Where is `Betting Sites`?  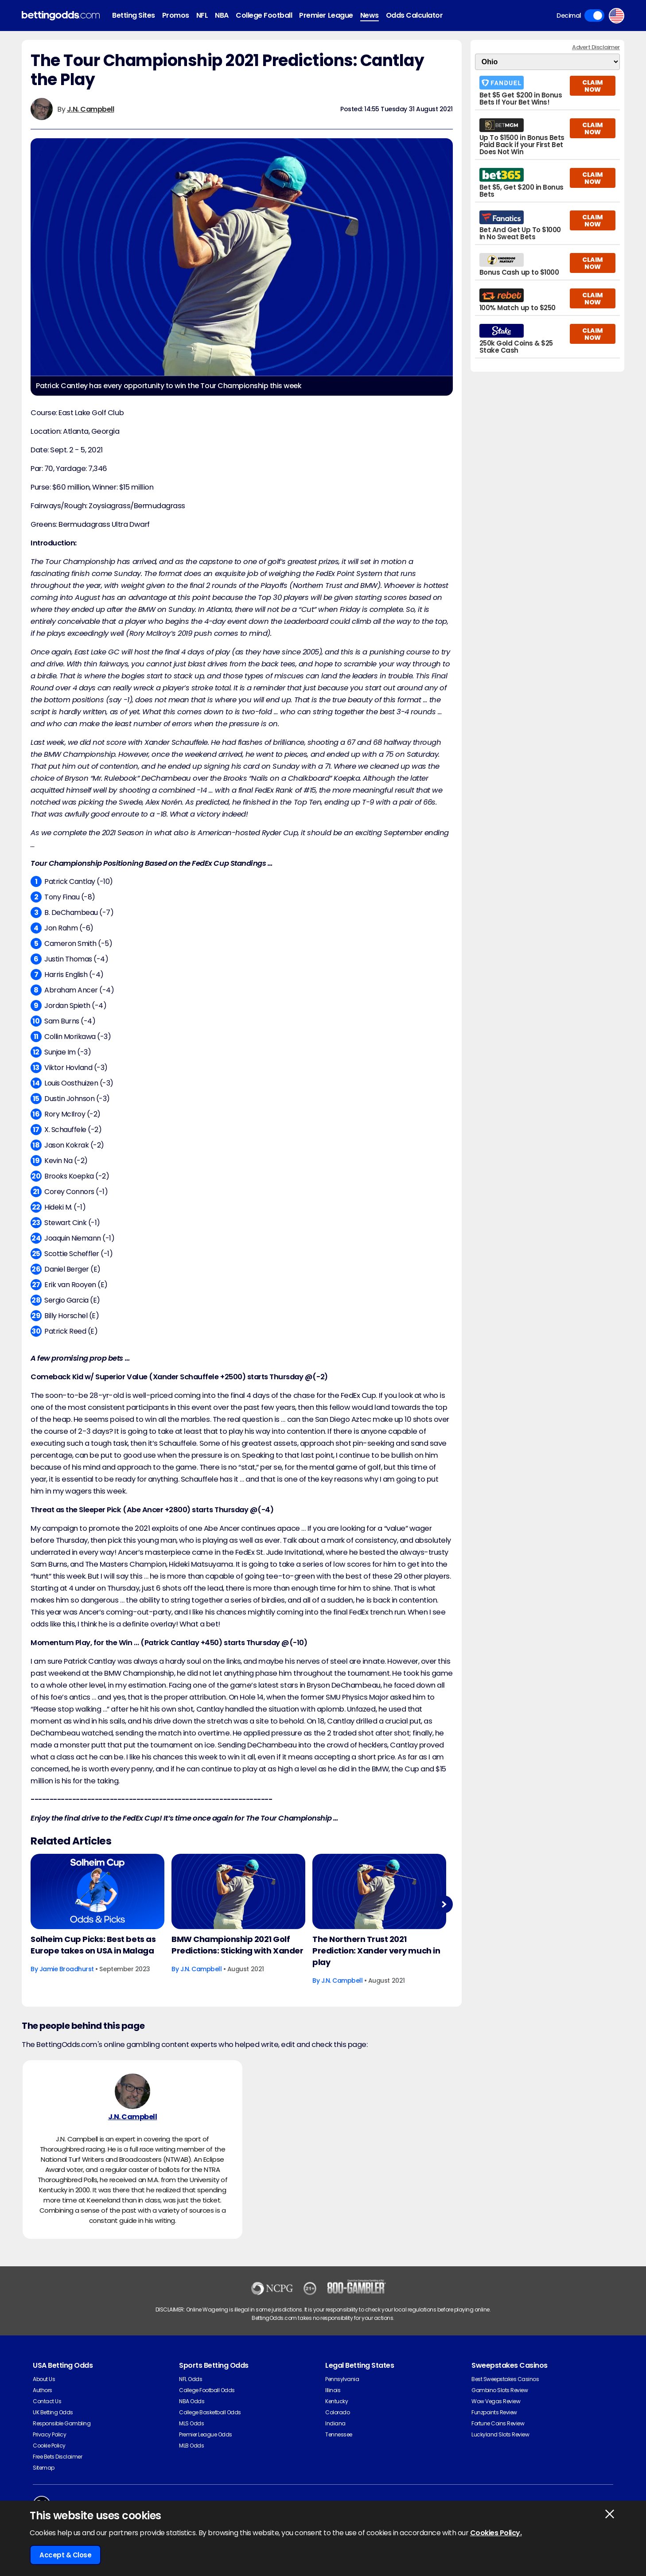 Betting Sites is located at coordinates (133, 15).